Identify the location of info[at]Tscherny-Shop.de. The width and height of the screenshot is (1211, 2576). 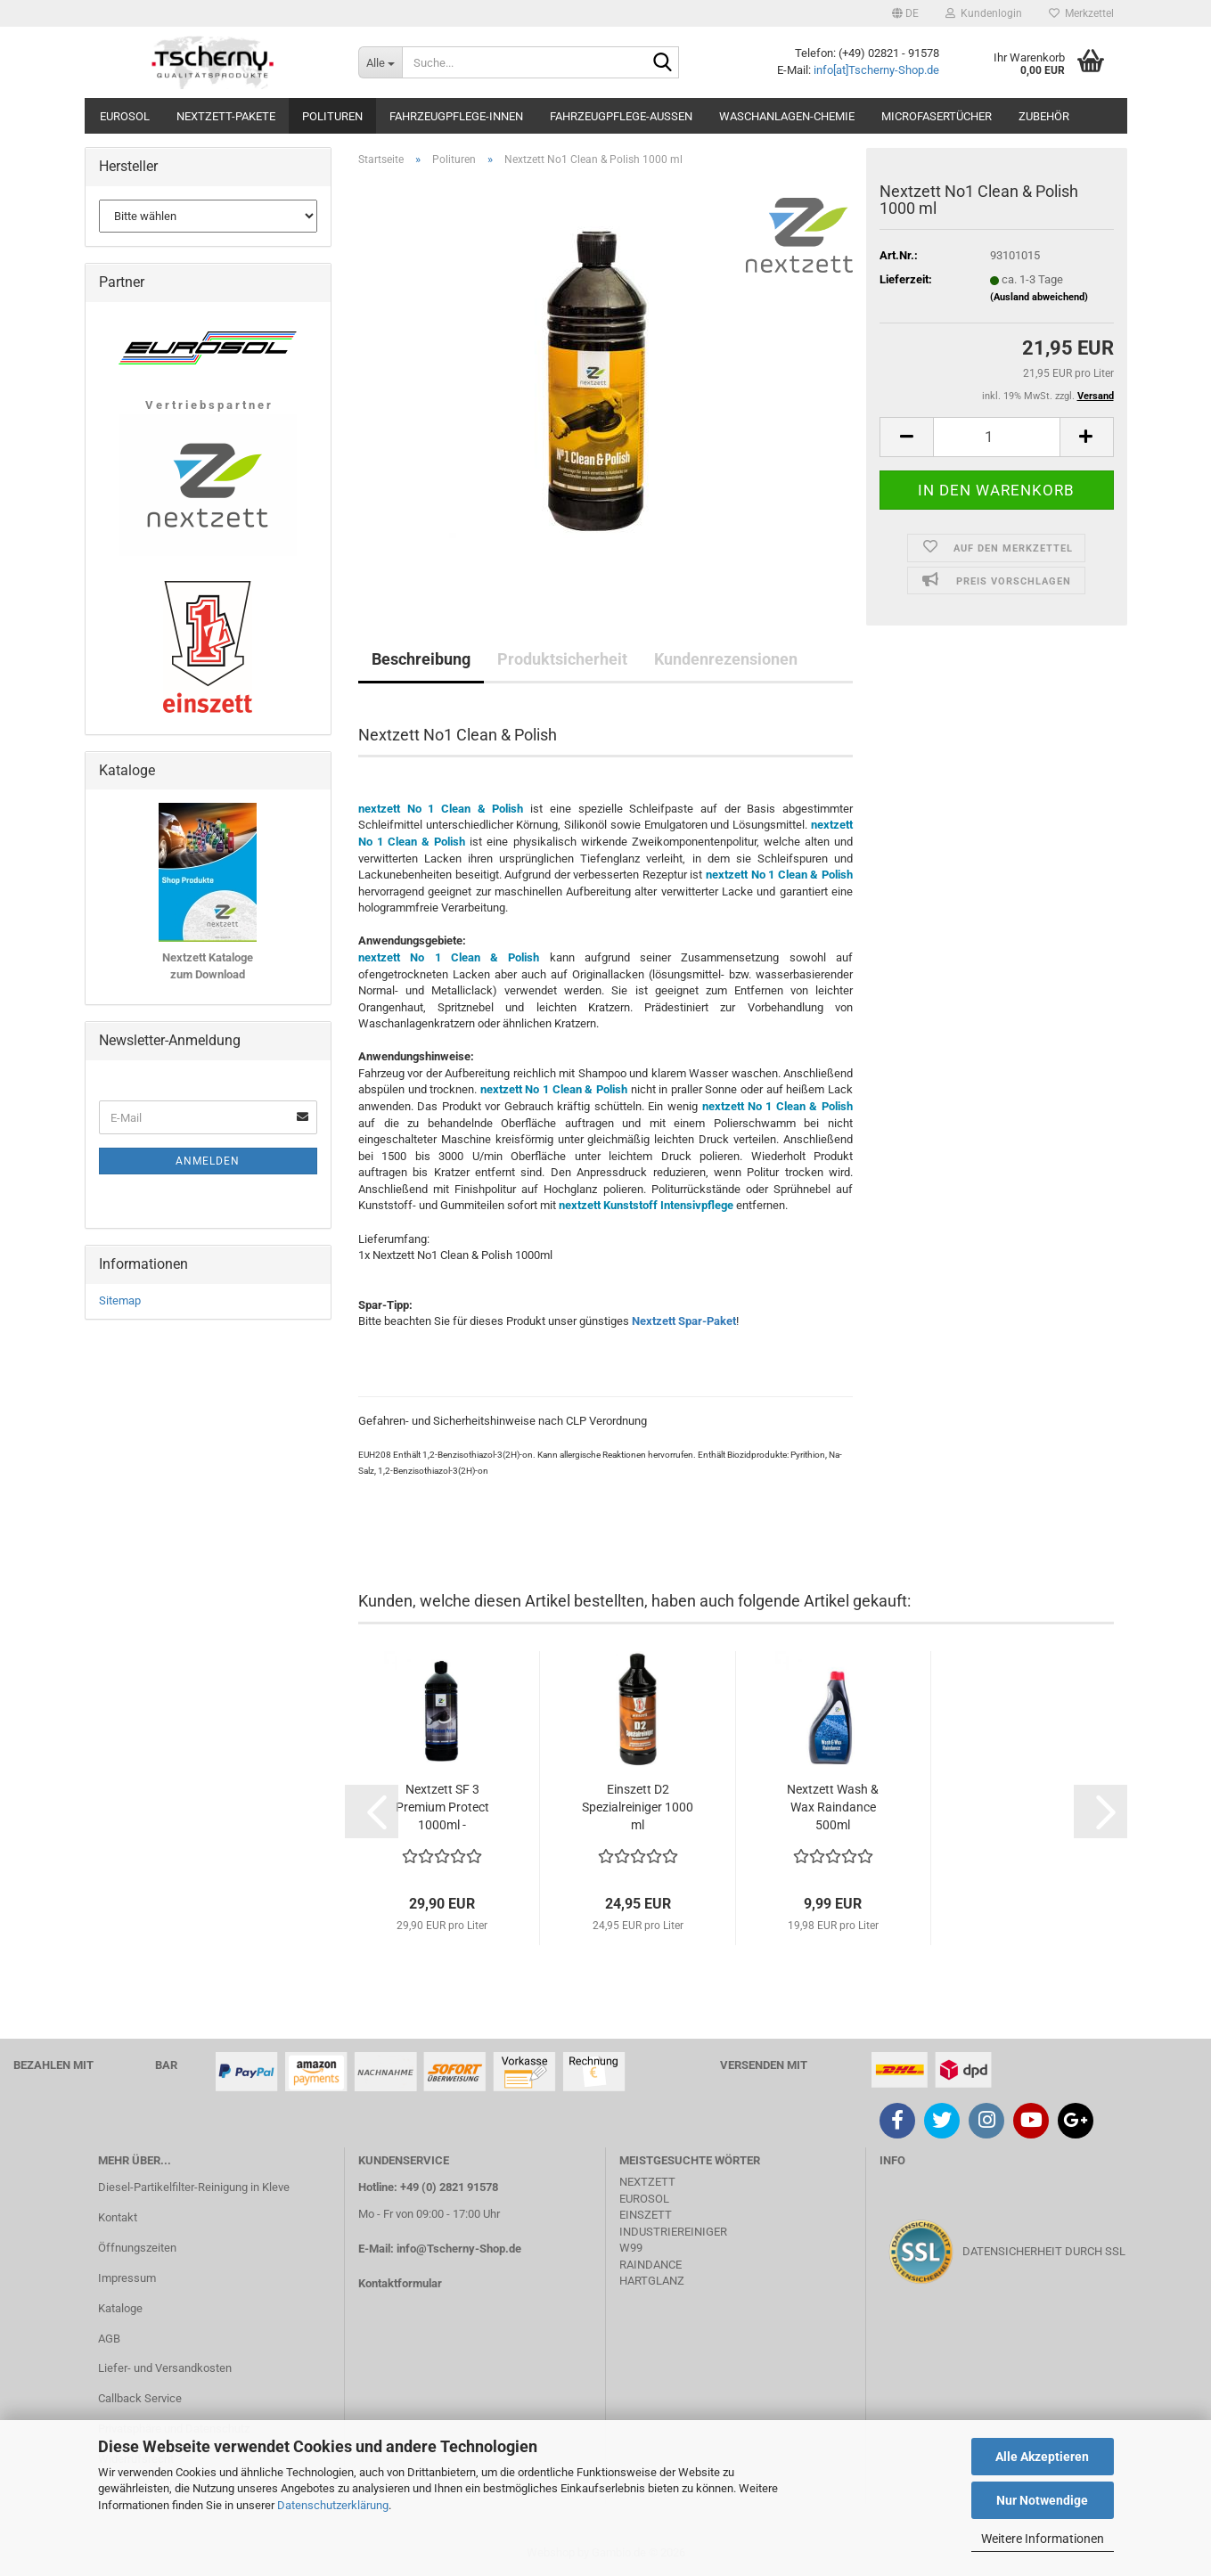
(876, 70).